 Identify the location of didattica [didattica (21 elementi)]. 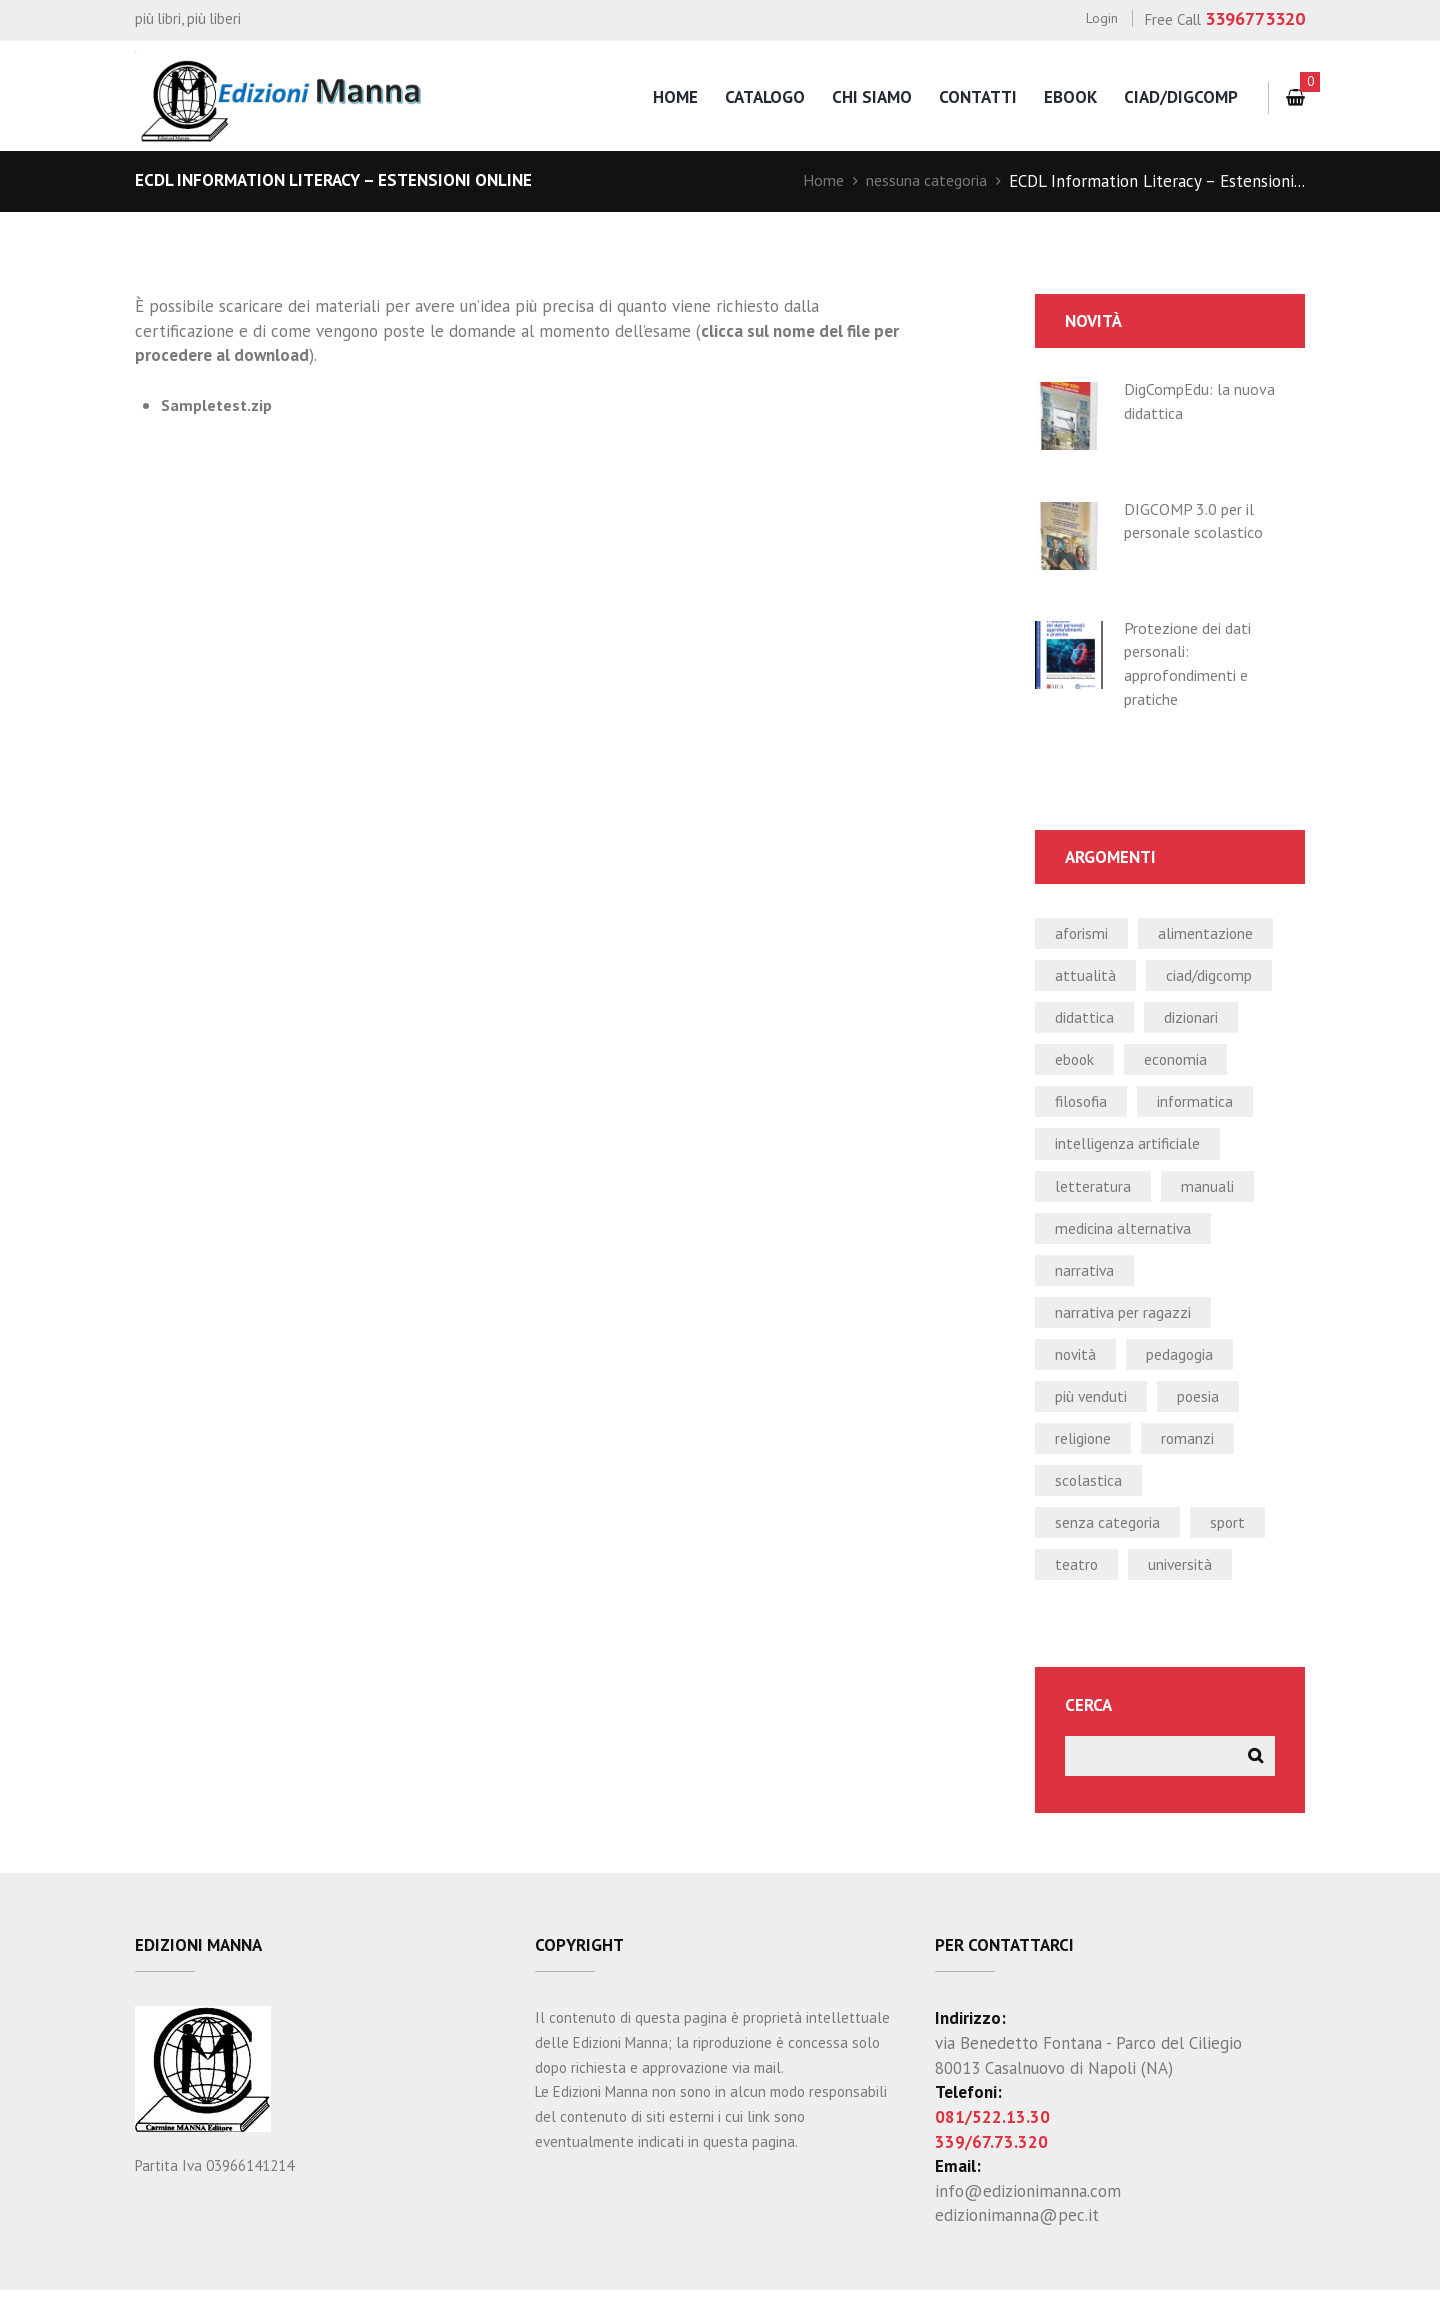
(1087, 1022).